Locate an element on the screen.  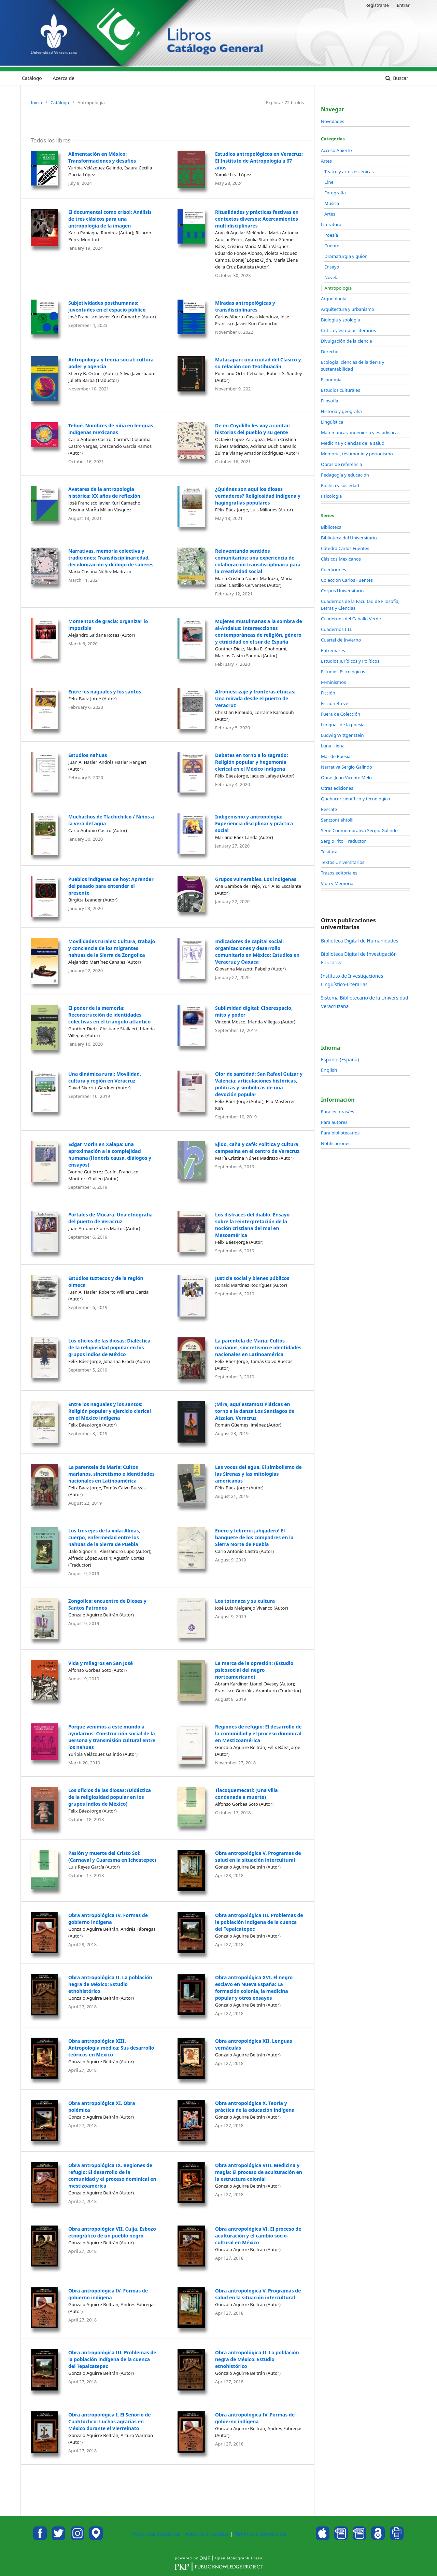
Estudios tuztecos y de la región olmeca is located at coordinates (105, 1281).